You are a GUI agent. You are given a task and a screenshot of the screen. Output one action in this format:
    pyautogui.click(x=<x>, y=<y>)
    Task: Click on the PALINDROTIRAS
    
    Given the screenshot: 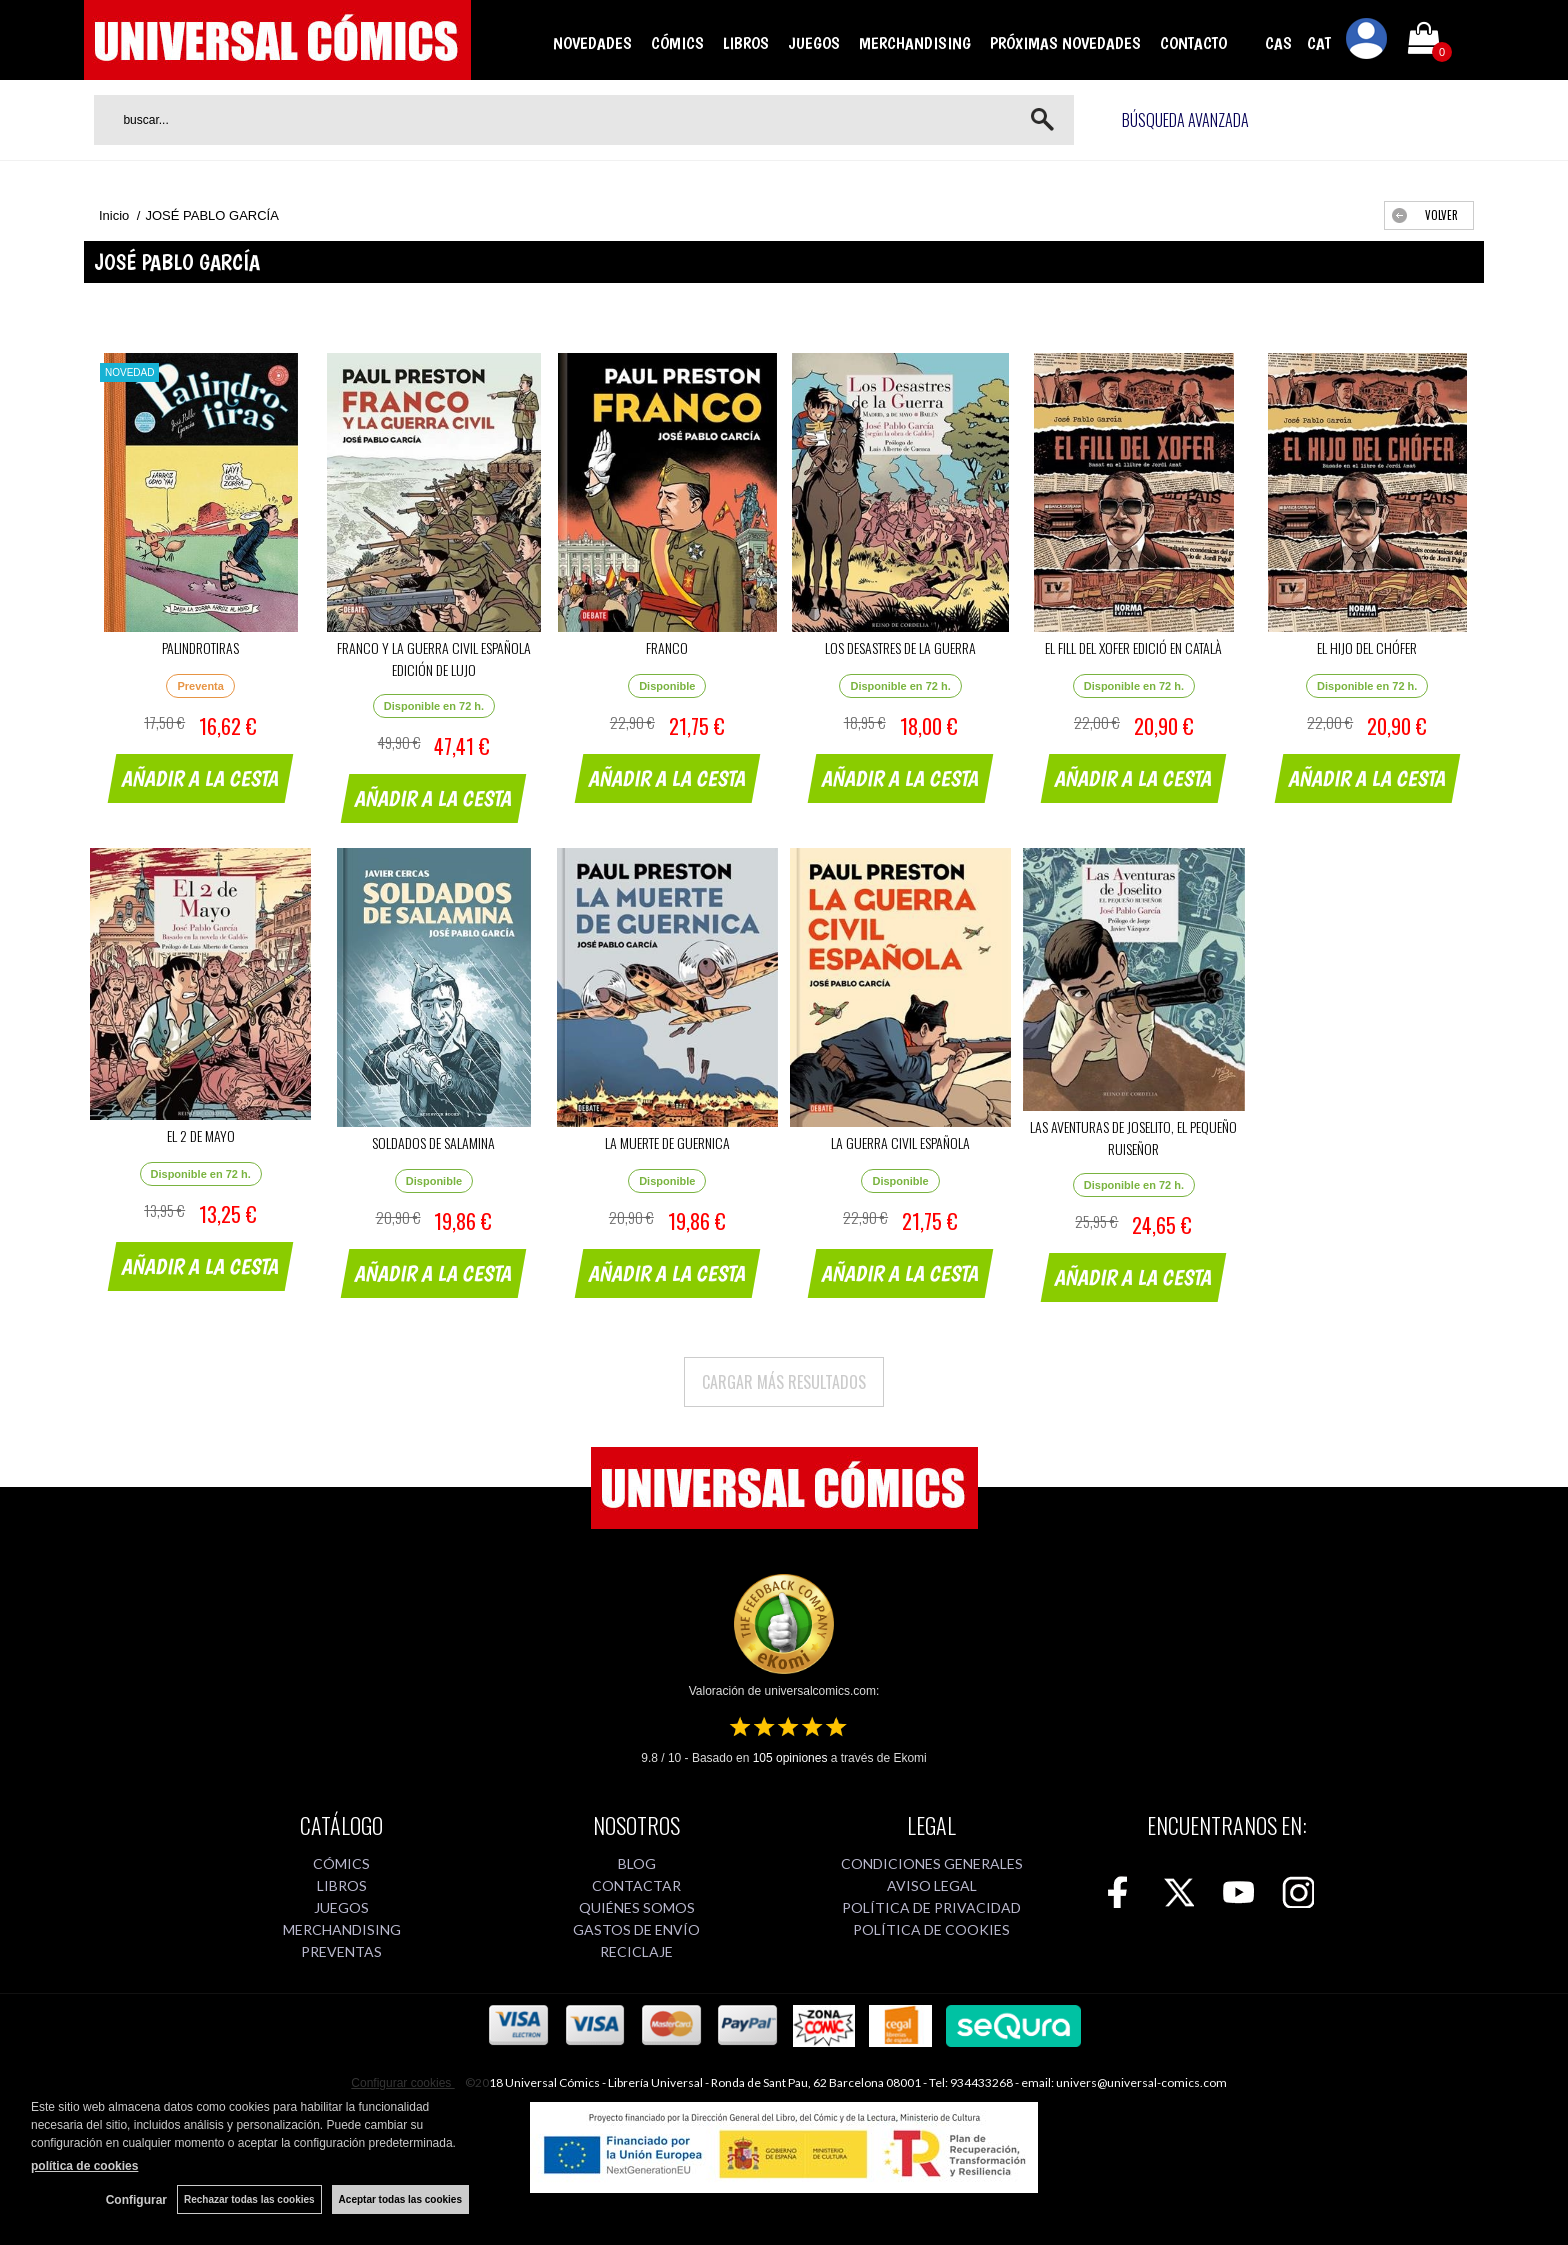 What is the action you would take?
    pyautogui.click(x=200, y=647)
    